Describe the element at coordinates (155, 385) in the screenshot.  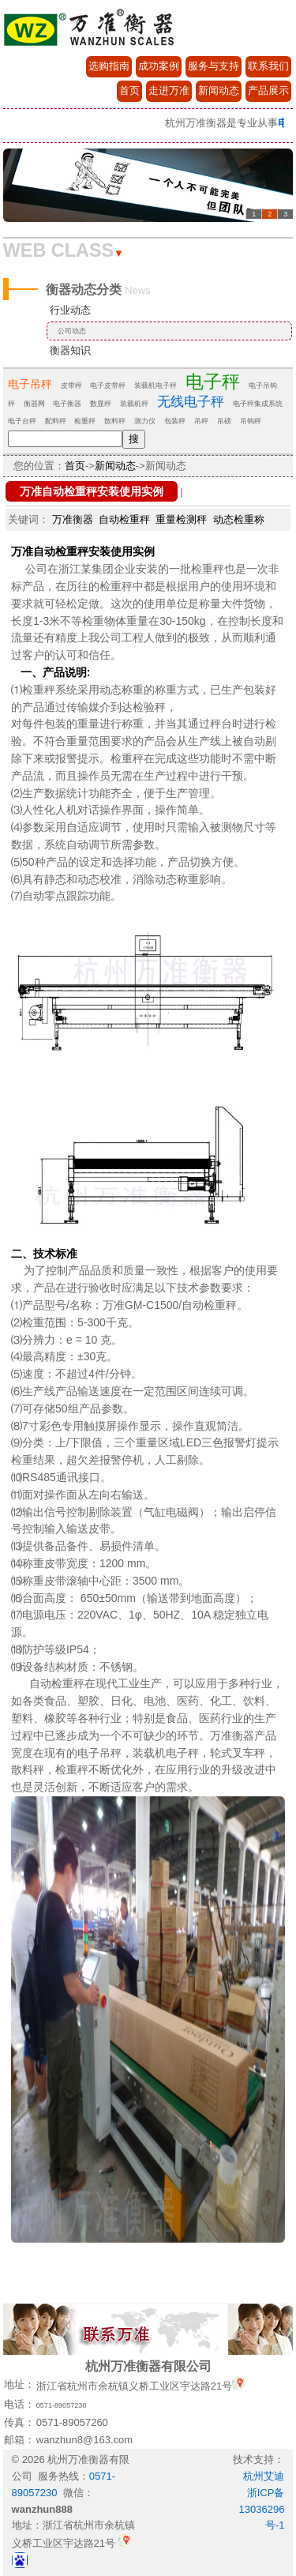
I see `装载机电子秤` at that location.